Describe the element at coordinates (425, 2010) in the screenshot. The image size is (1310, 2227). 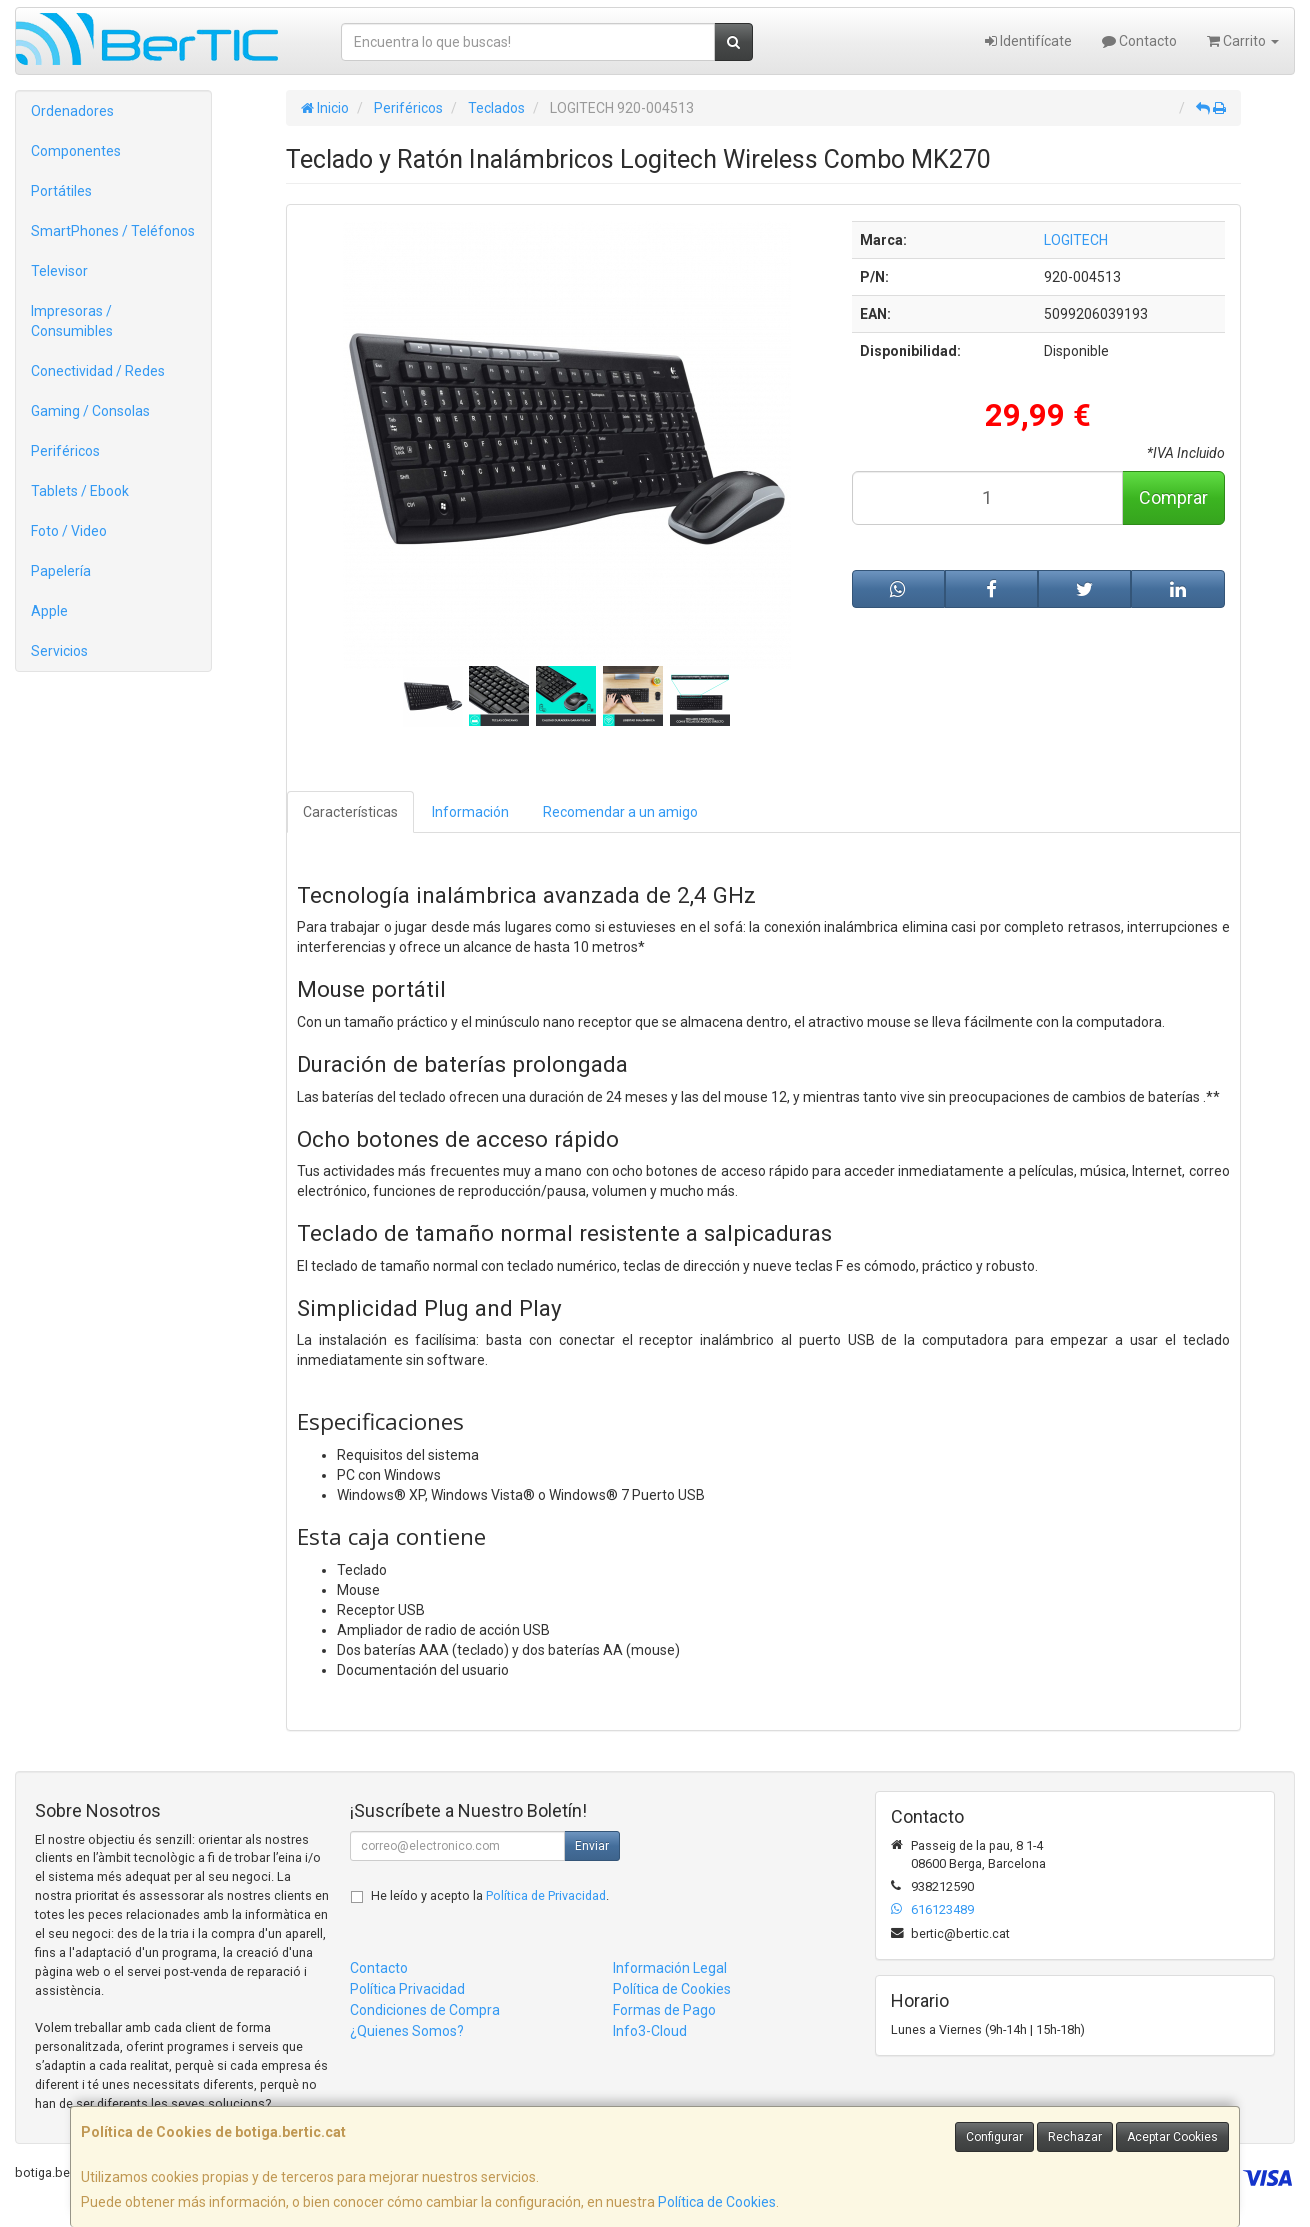
I see `Condiciones de Compra` at that location.